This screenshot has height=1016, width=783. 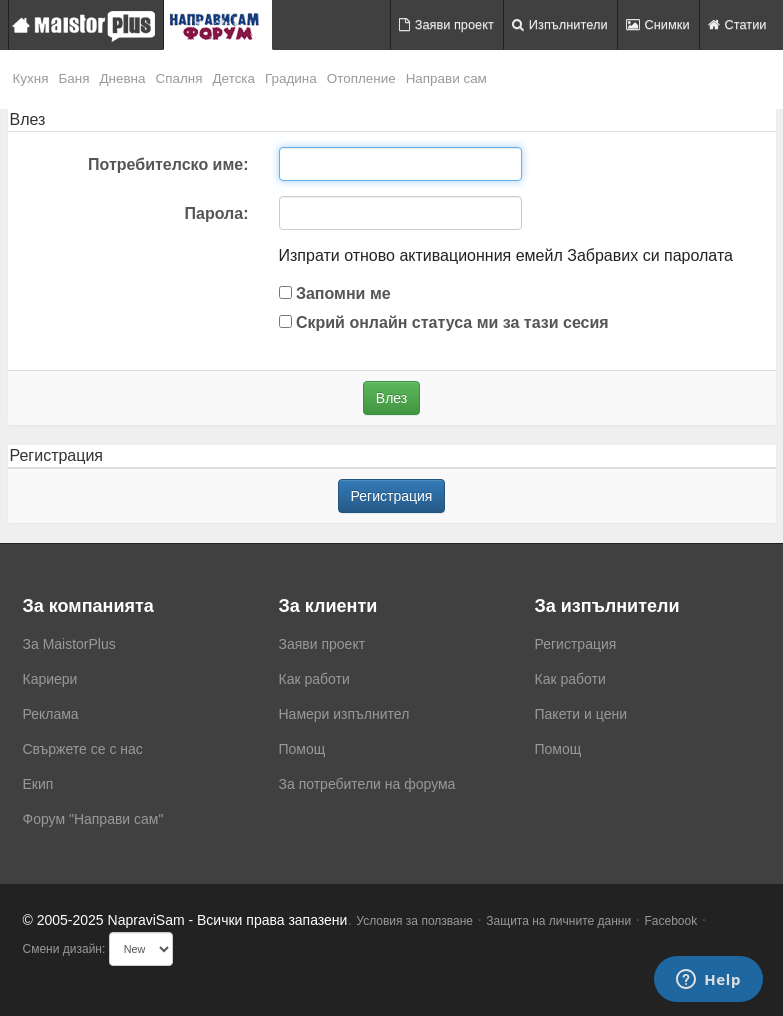 What do you see at coordinates (302, 749) in the screenshot?
I see `Помощ` at bounding box center [302, 749].